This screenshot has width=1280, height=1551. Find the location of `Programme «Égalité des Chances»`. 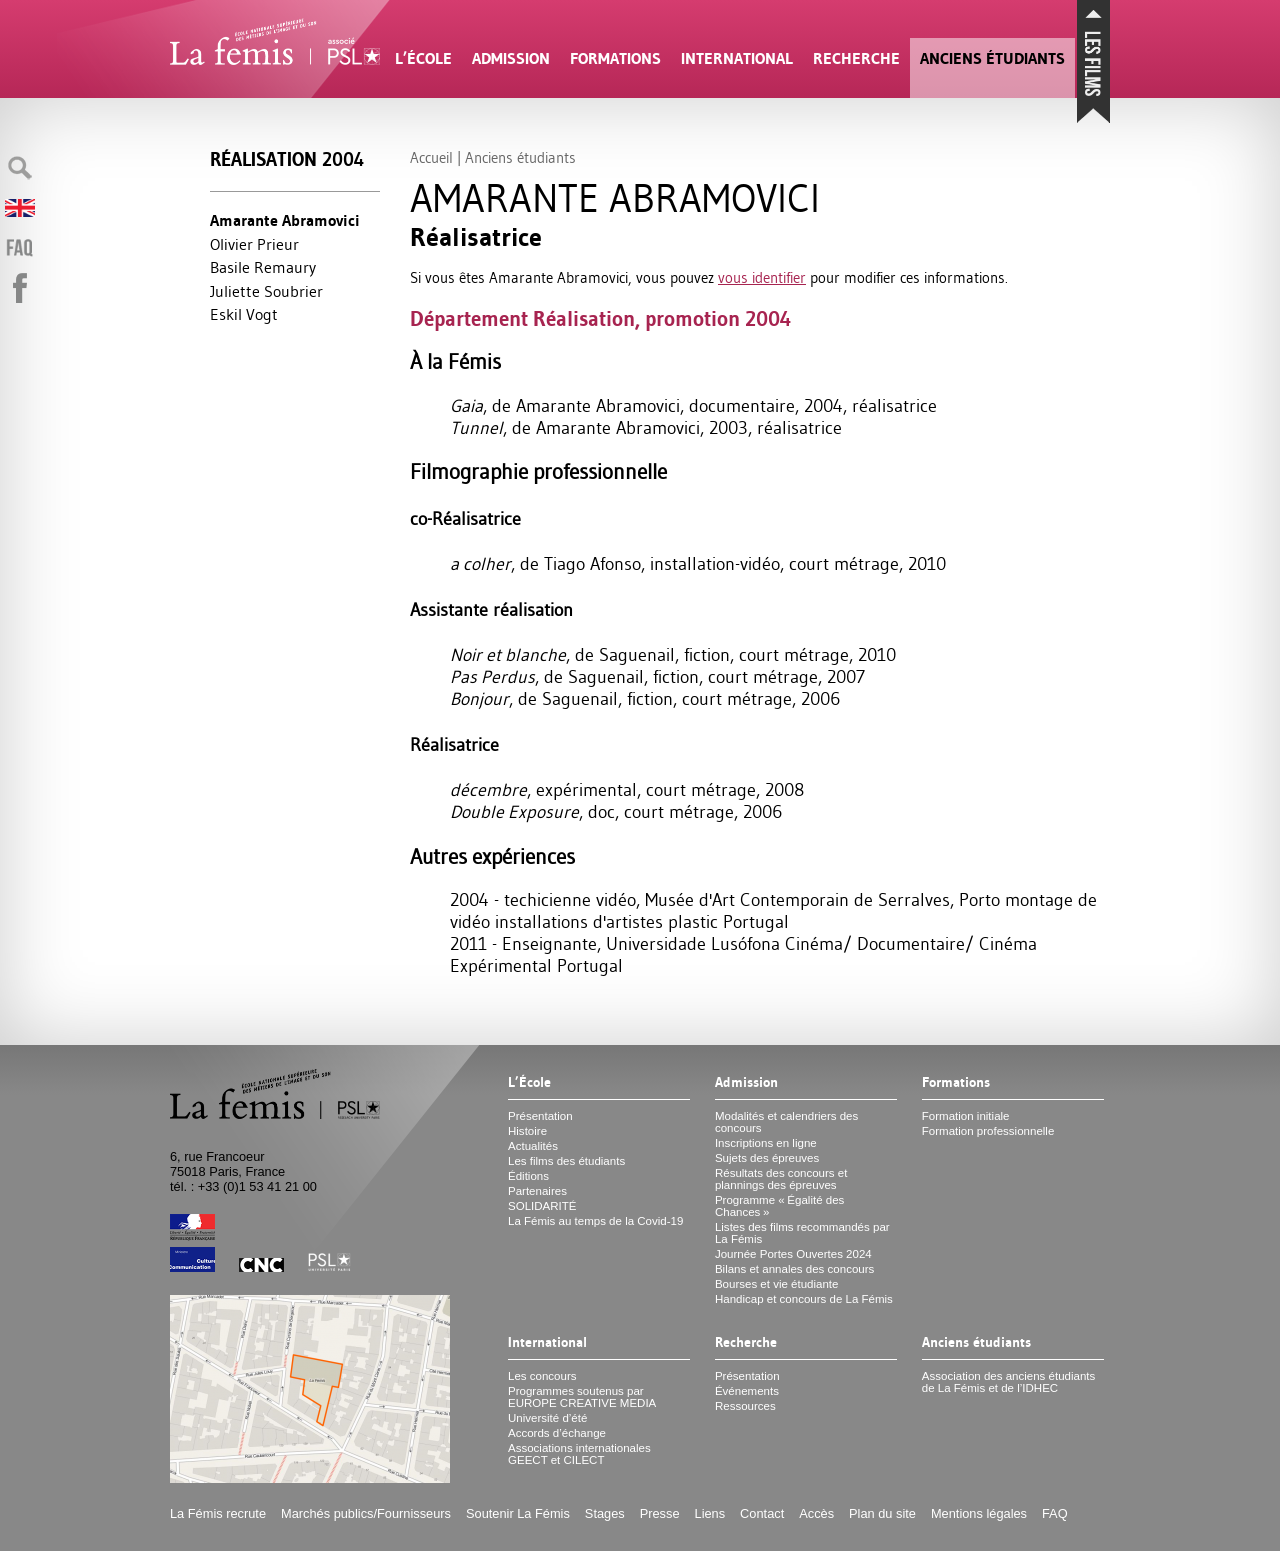

Programme «Égalité des Chances» is located at coordinates (779, 1206).